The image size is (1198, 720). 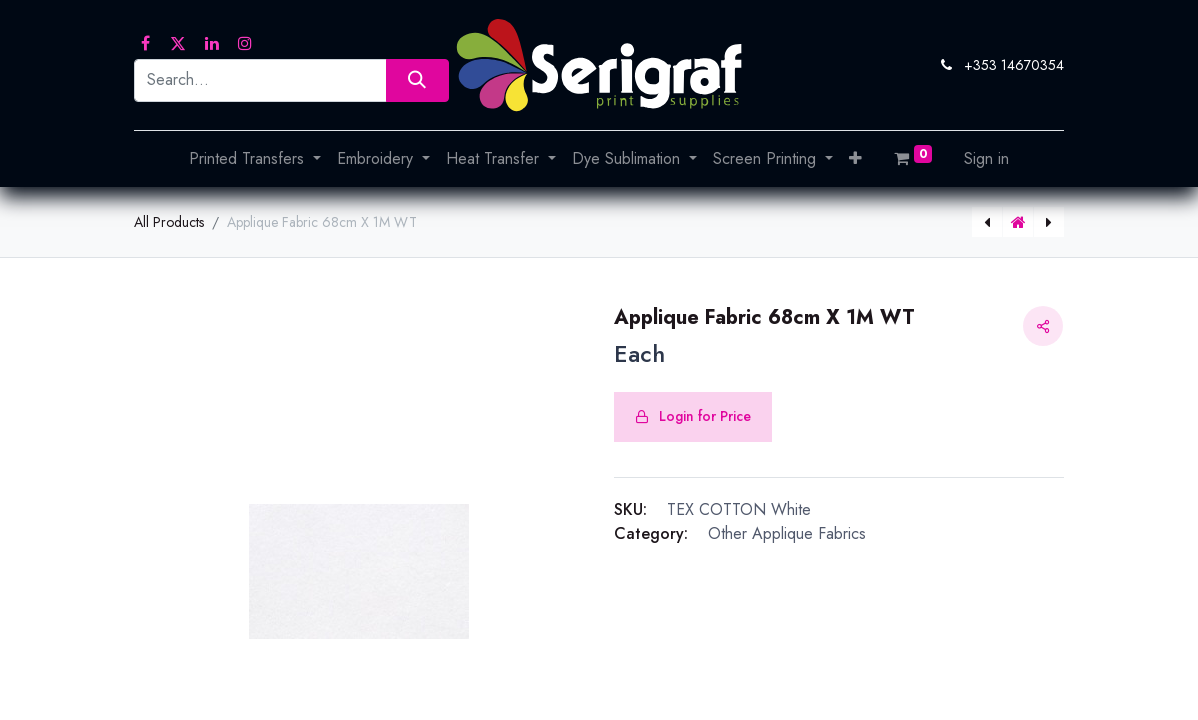 What do you see at coordinates (1014, 65) in the screenshot?
I see `+353 14670354` at bounding box center [1014, 65].